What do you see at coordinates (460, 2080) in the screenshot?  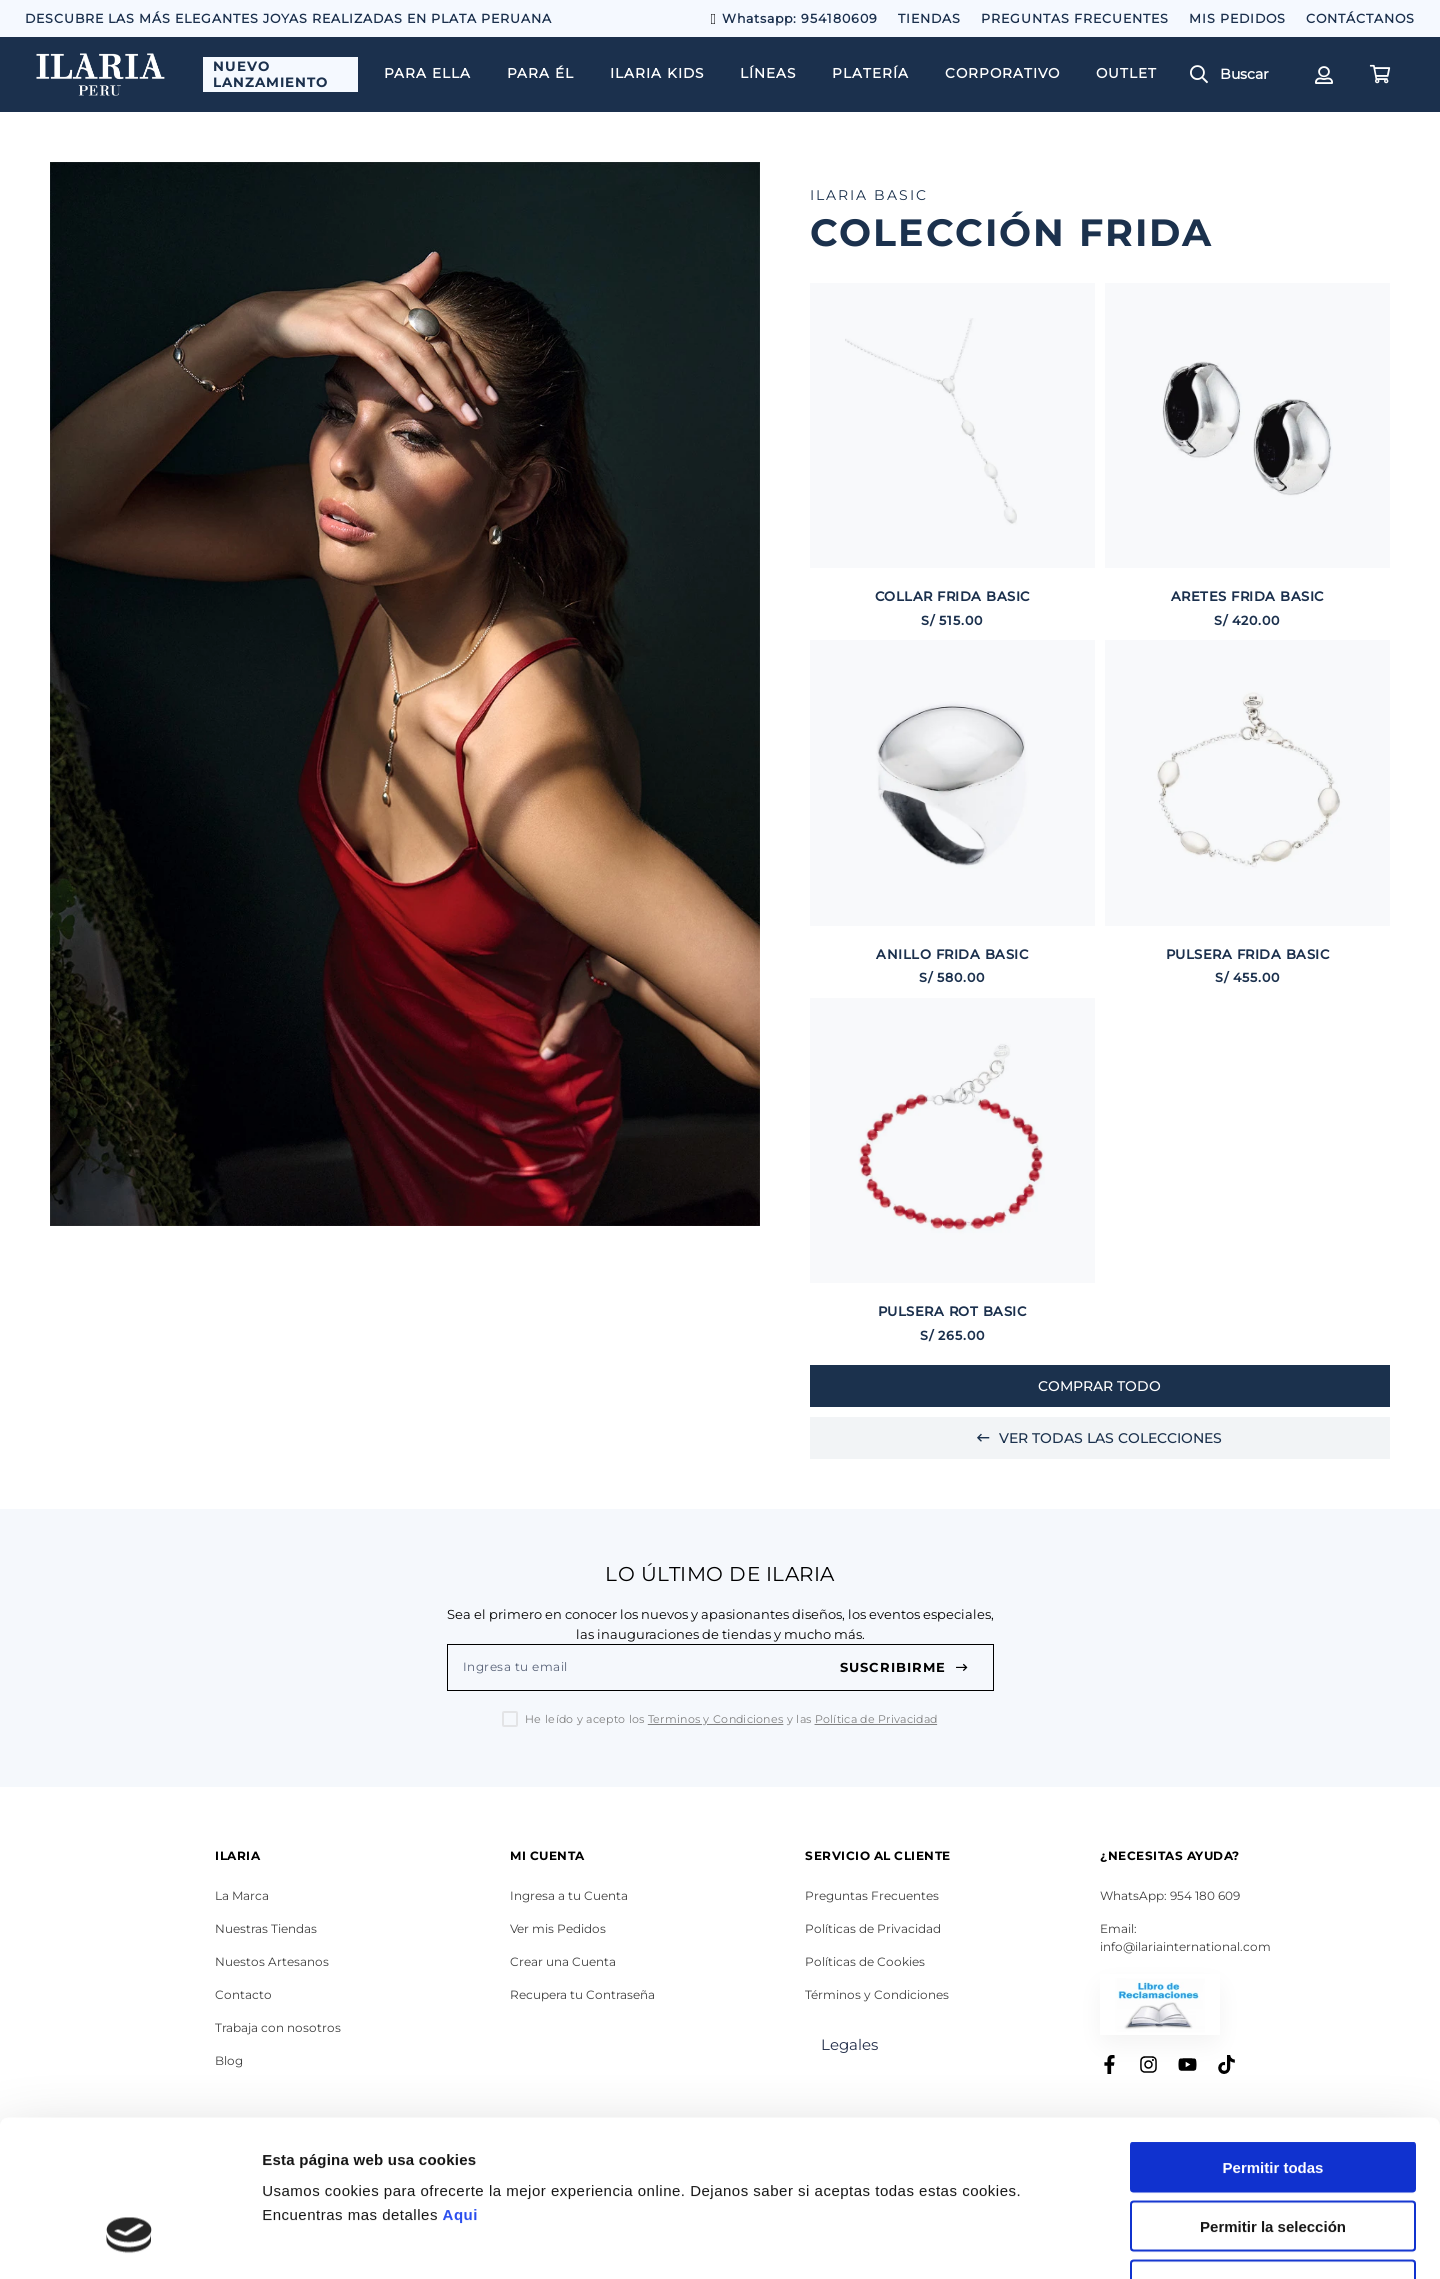 I see `Aqui` at bounding box center [460, 2080].